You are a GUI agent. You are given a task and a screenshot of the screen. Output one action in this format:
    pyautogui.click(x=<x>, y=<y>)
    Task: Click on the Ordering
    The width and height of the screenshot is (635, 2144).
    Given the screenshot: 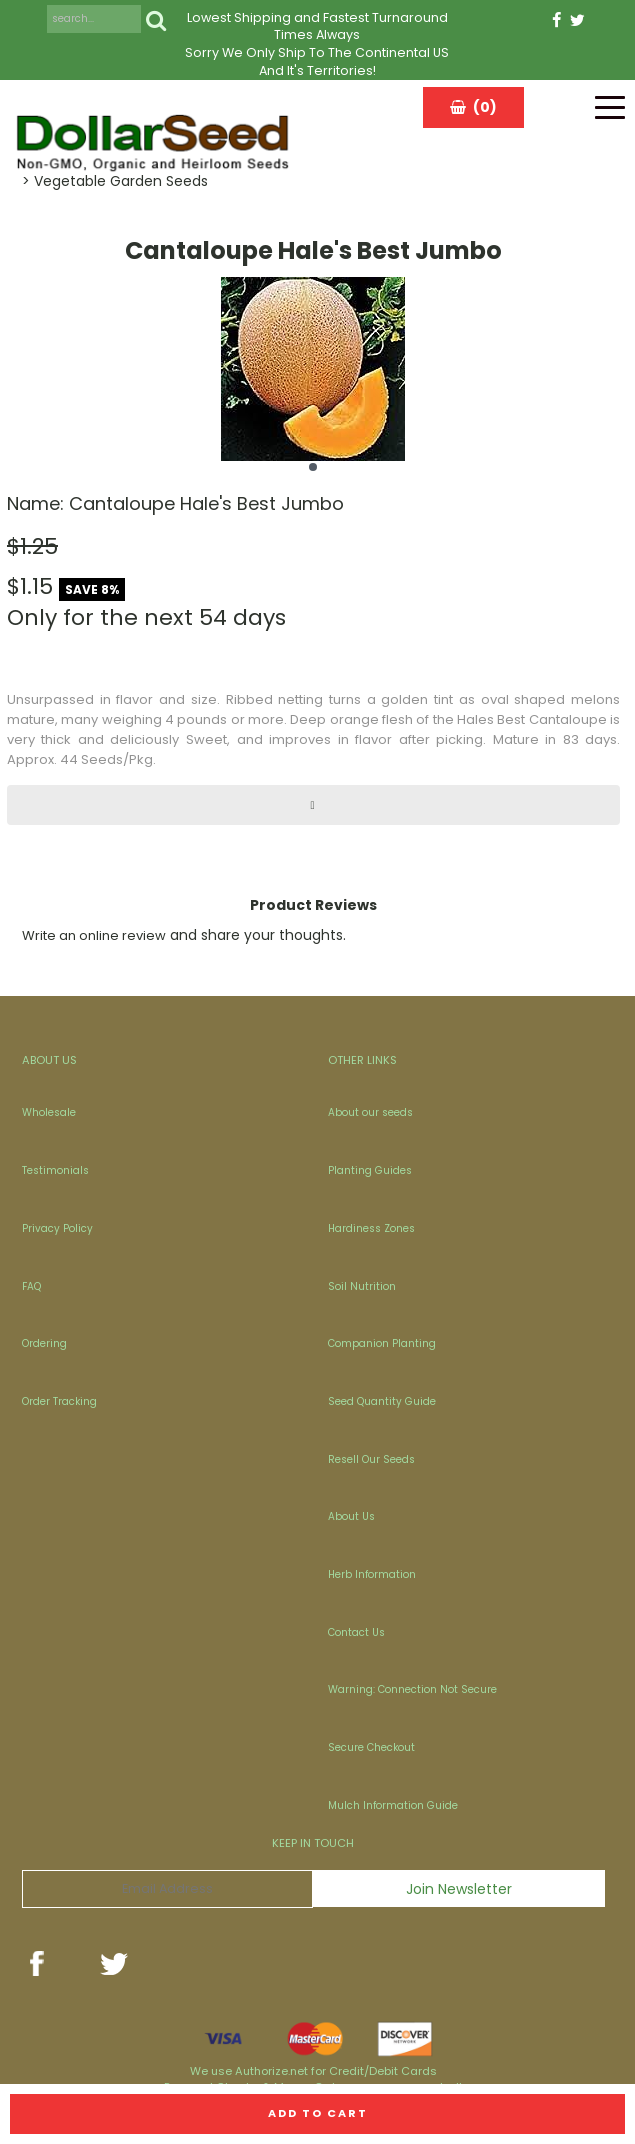 What is the action you would take?
    pyautogui.click(x=44, y=1343)
    